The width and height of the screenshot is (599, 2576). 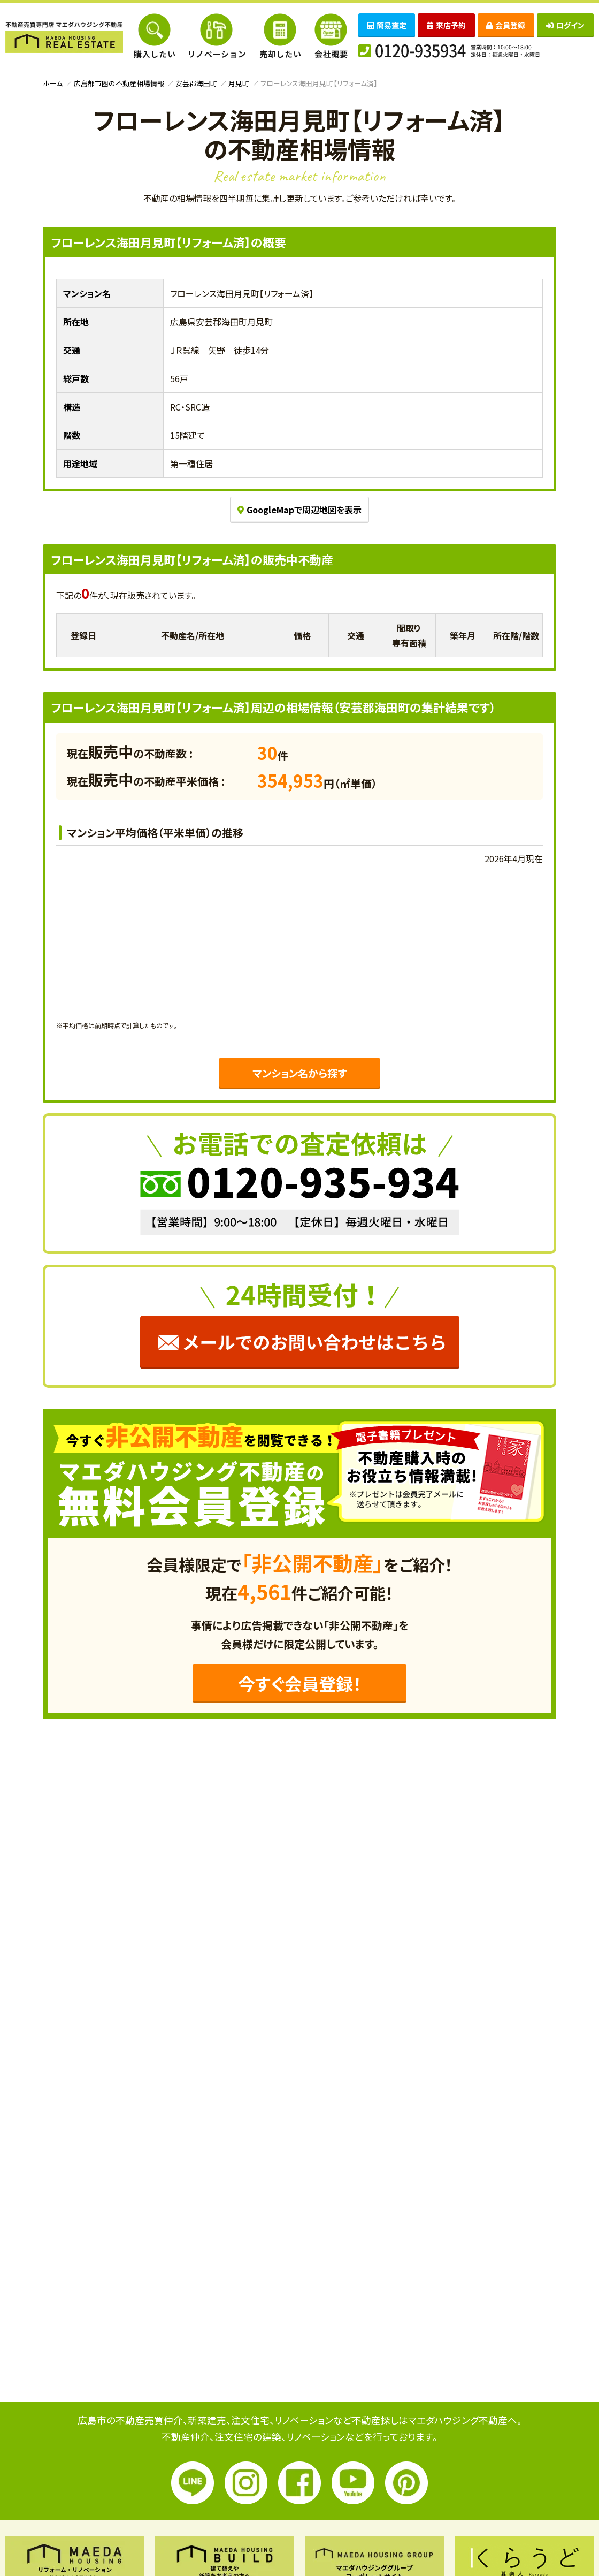 What do you see at coordinates (299, 1073) in the screenshot?
I see `マンション名から探す` at bounding box center [299, 1073].